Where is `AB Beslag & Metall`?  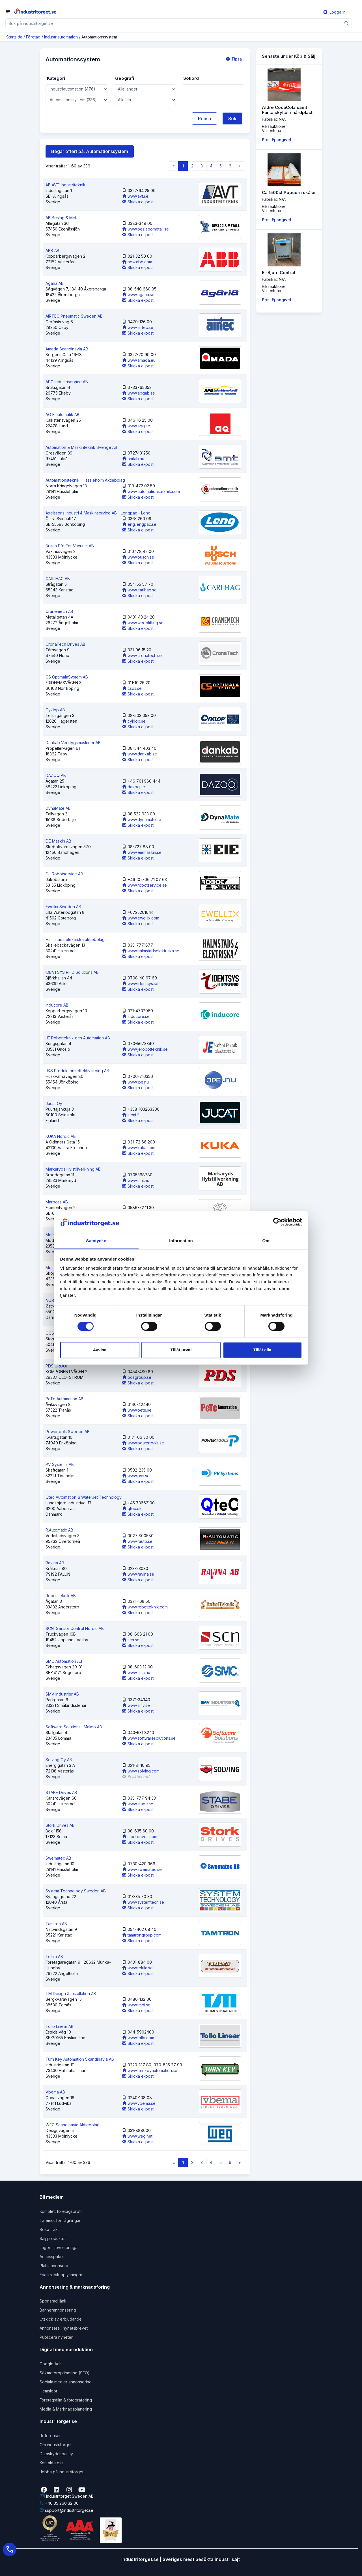
AB Beslag & Metall is located at coordinates (63, 217).